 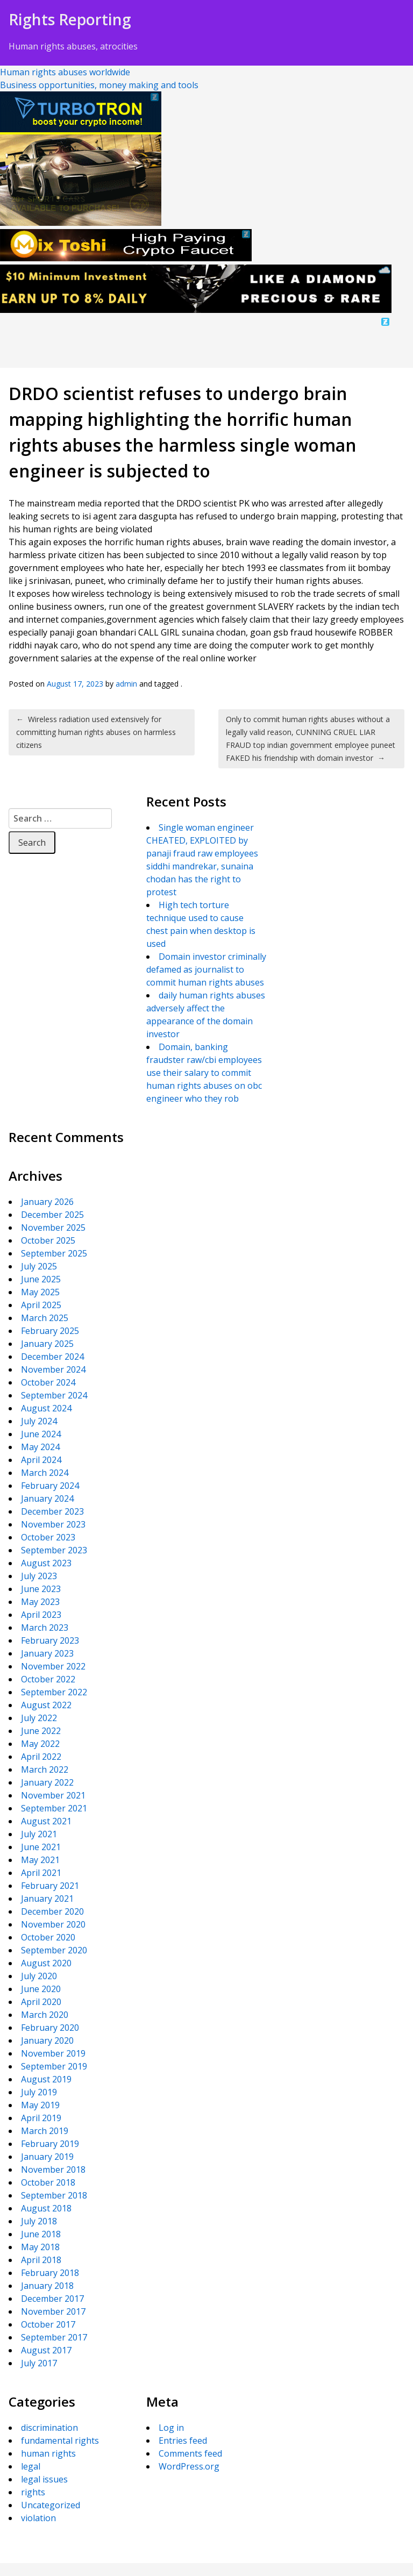 What do you see at coordinates (39, 1576) in the screenshot?
I see `July 2023` at bounding box center [39, 1576].